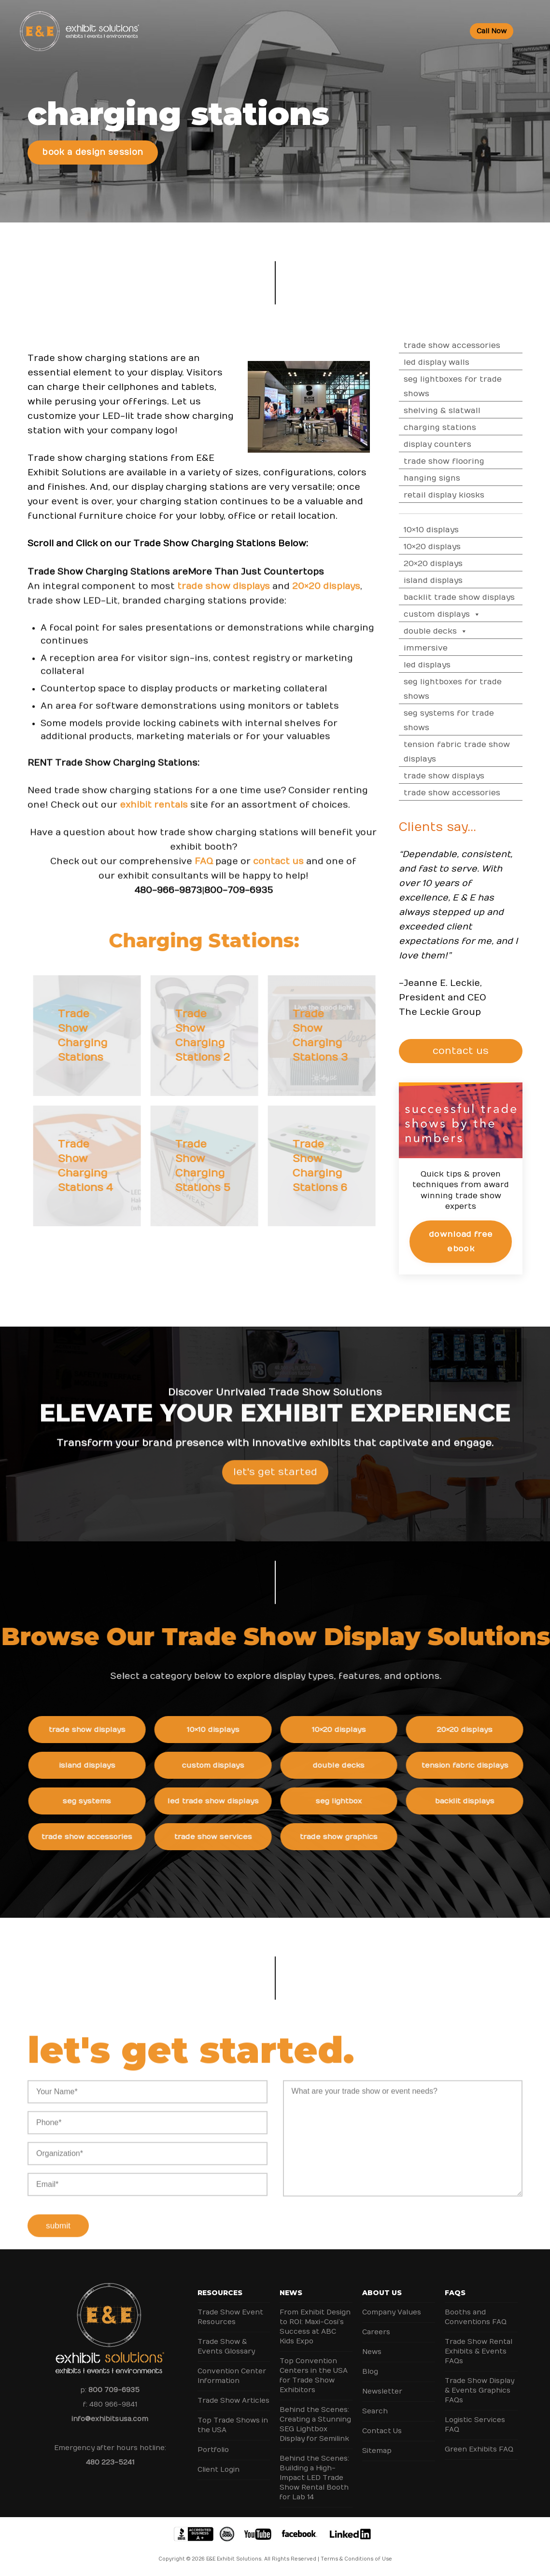 This screenshot has width=550, height=2576. Describe the element at coordinates (457, 530) in the screenshot. I see `10×10 Displays` at that location.